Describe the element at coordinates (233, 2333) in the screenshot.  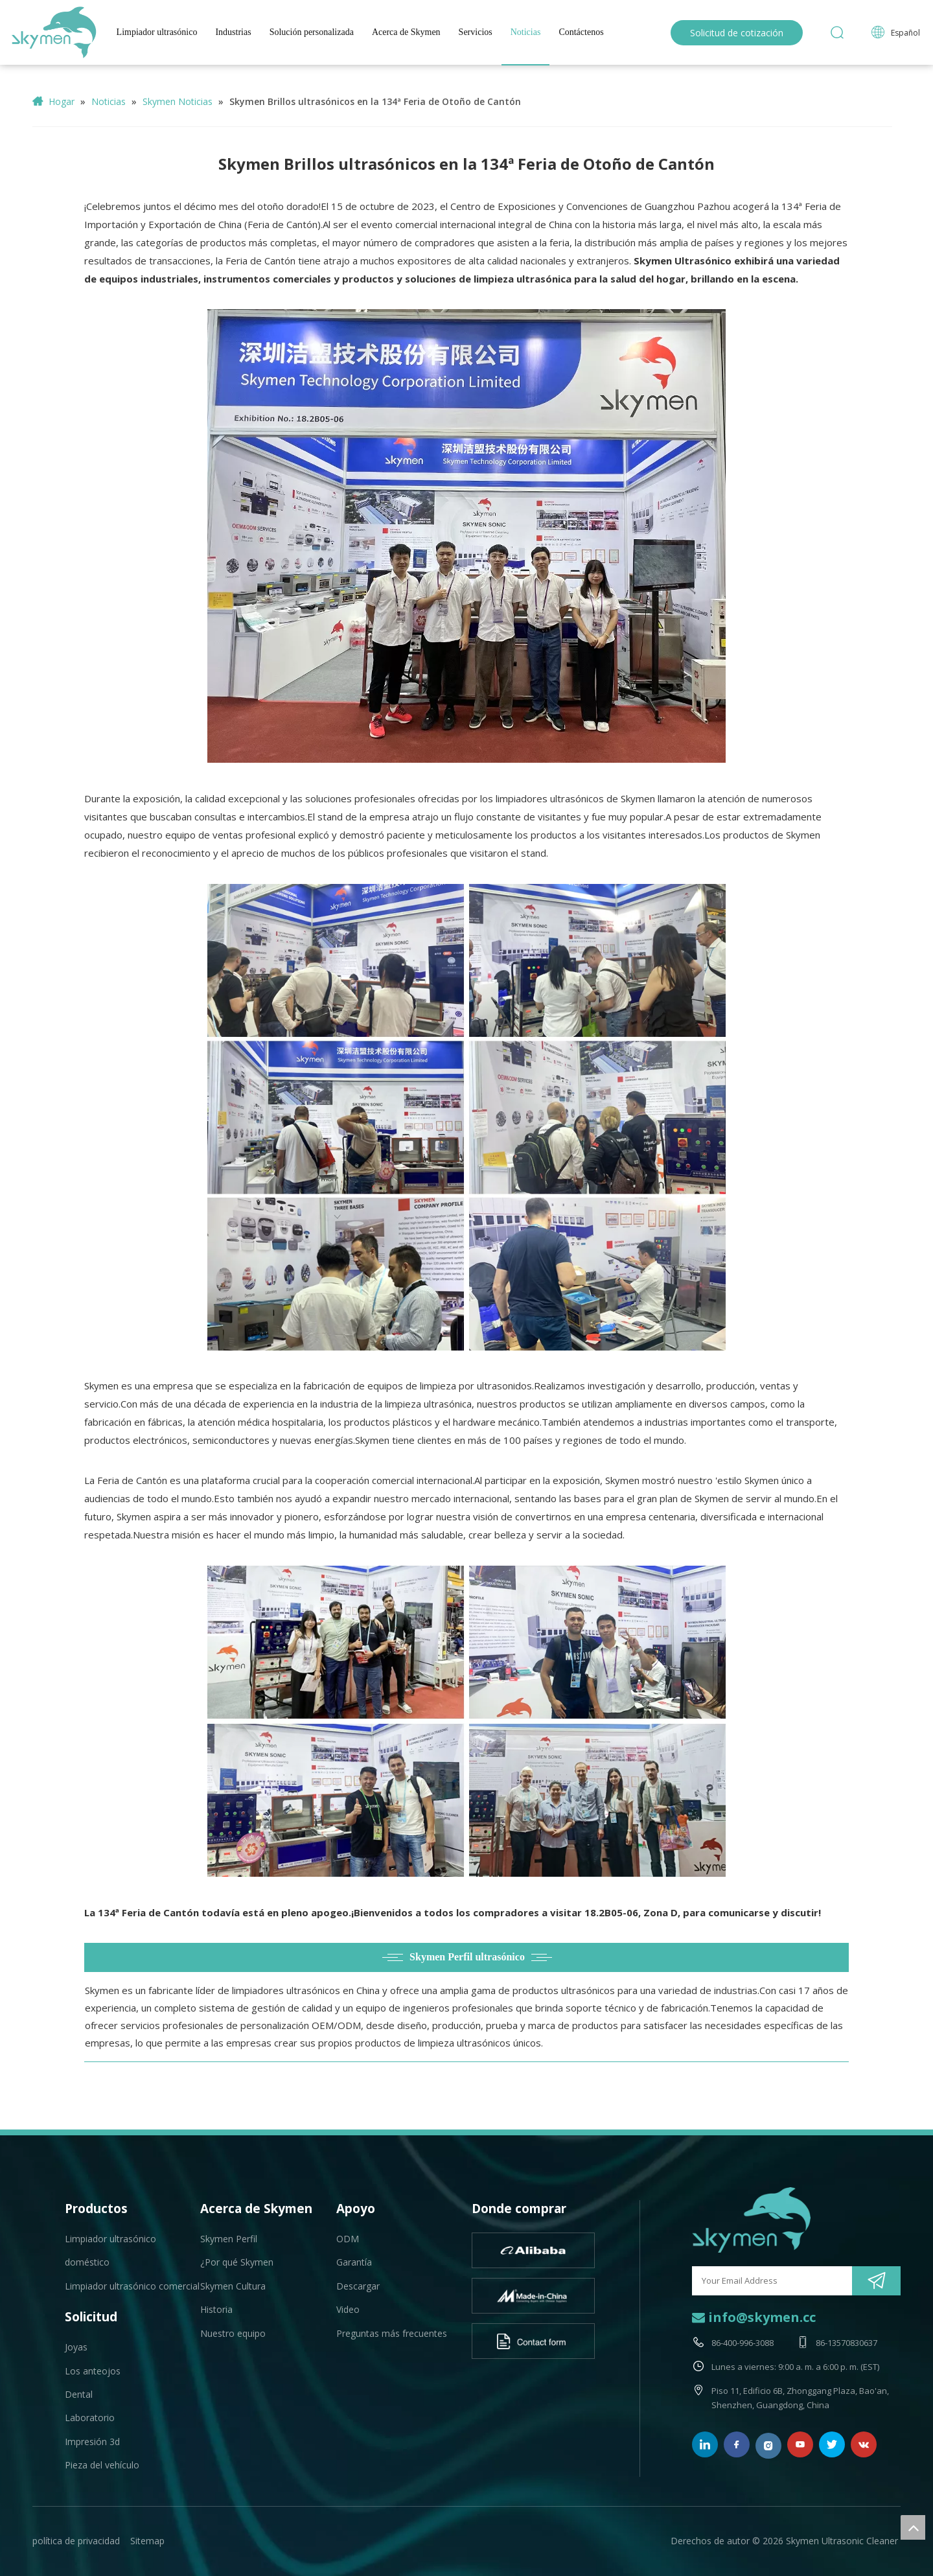
I see `Nuestro equipo` at that location.